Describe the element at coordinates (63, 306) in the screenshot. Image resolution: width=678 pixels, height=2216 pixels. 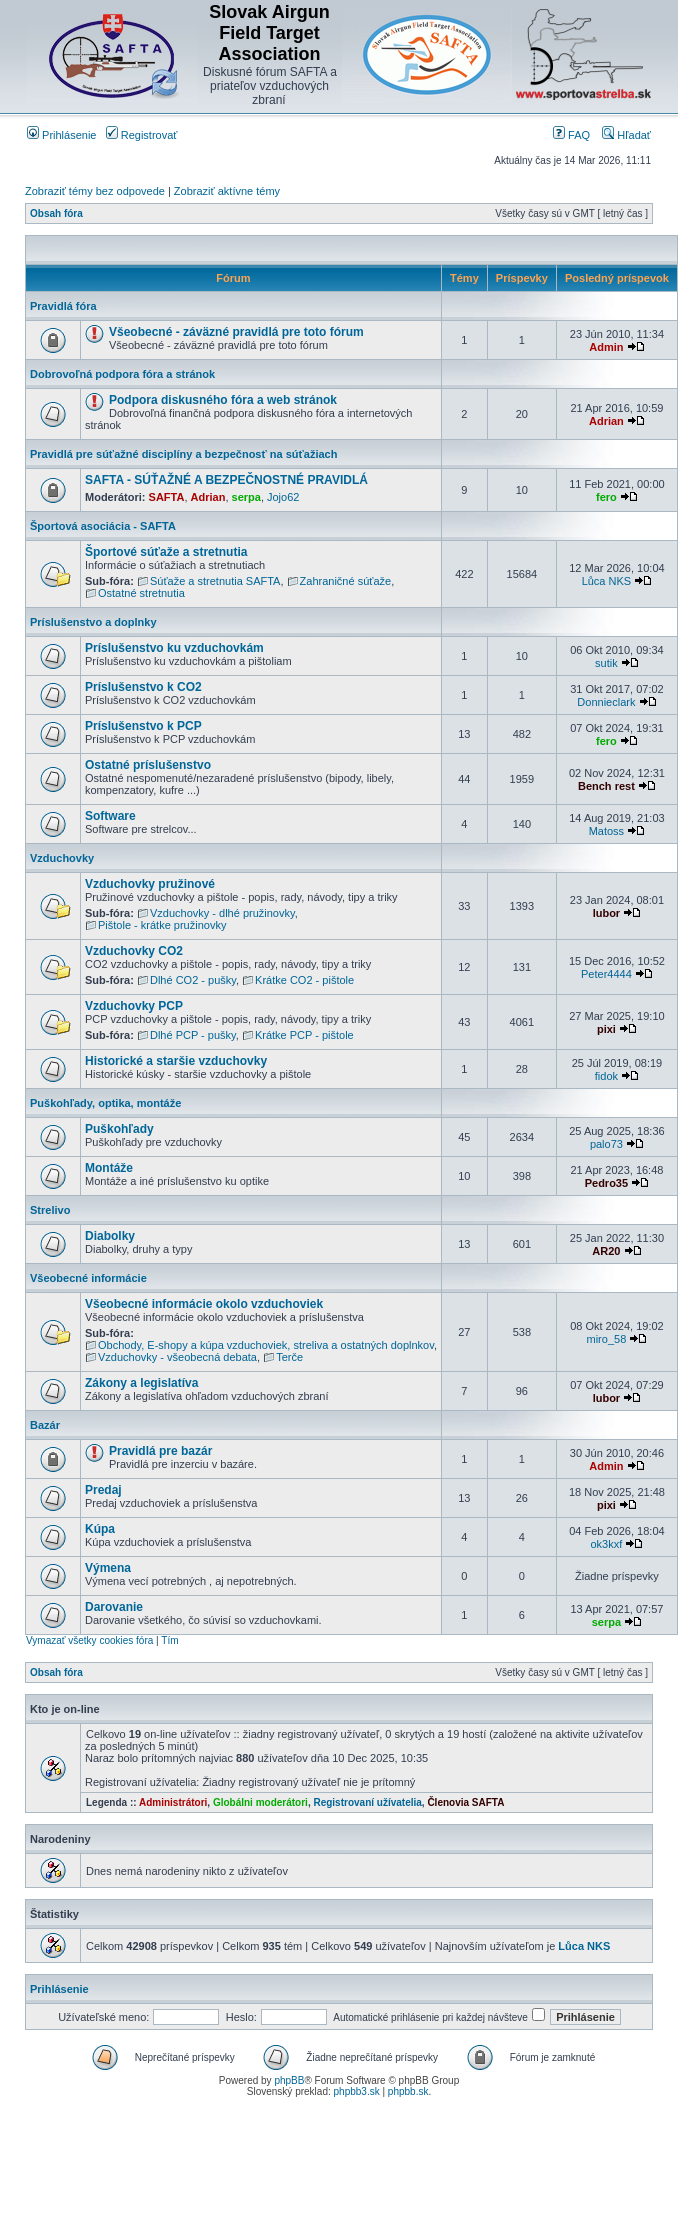
I see `Pravidlá fóra` at that location.